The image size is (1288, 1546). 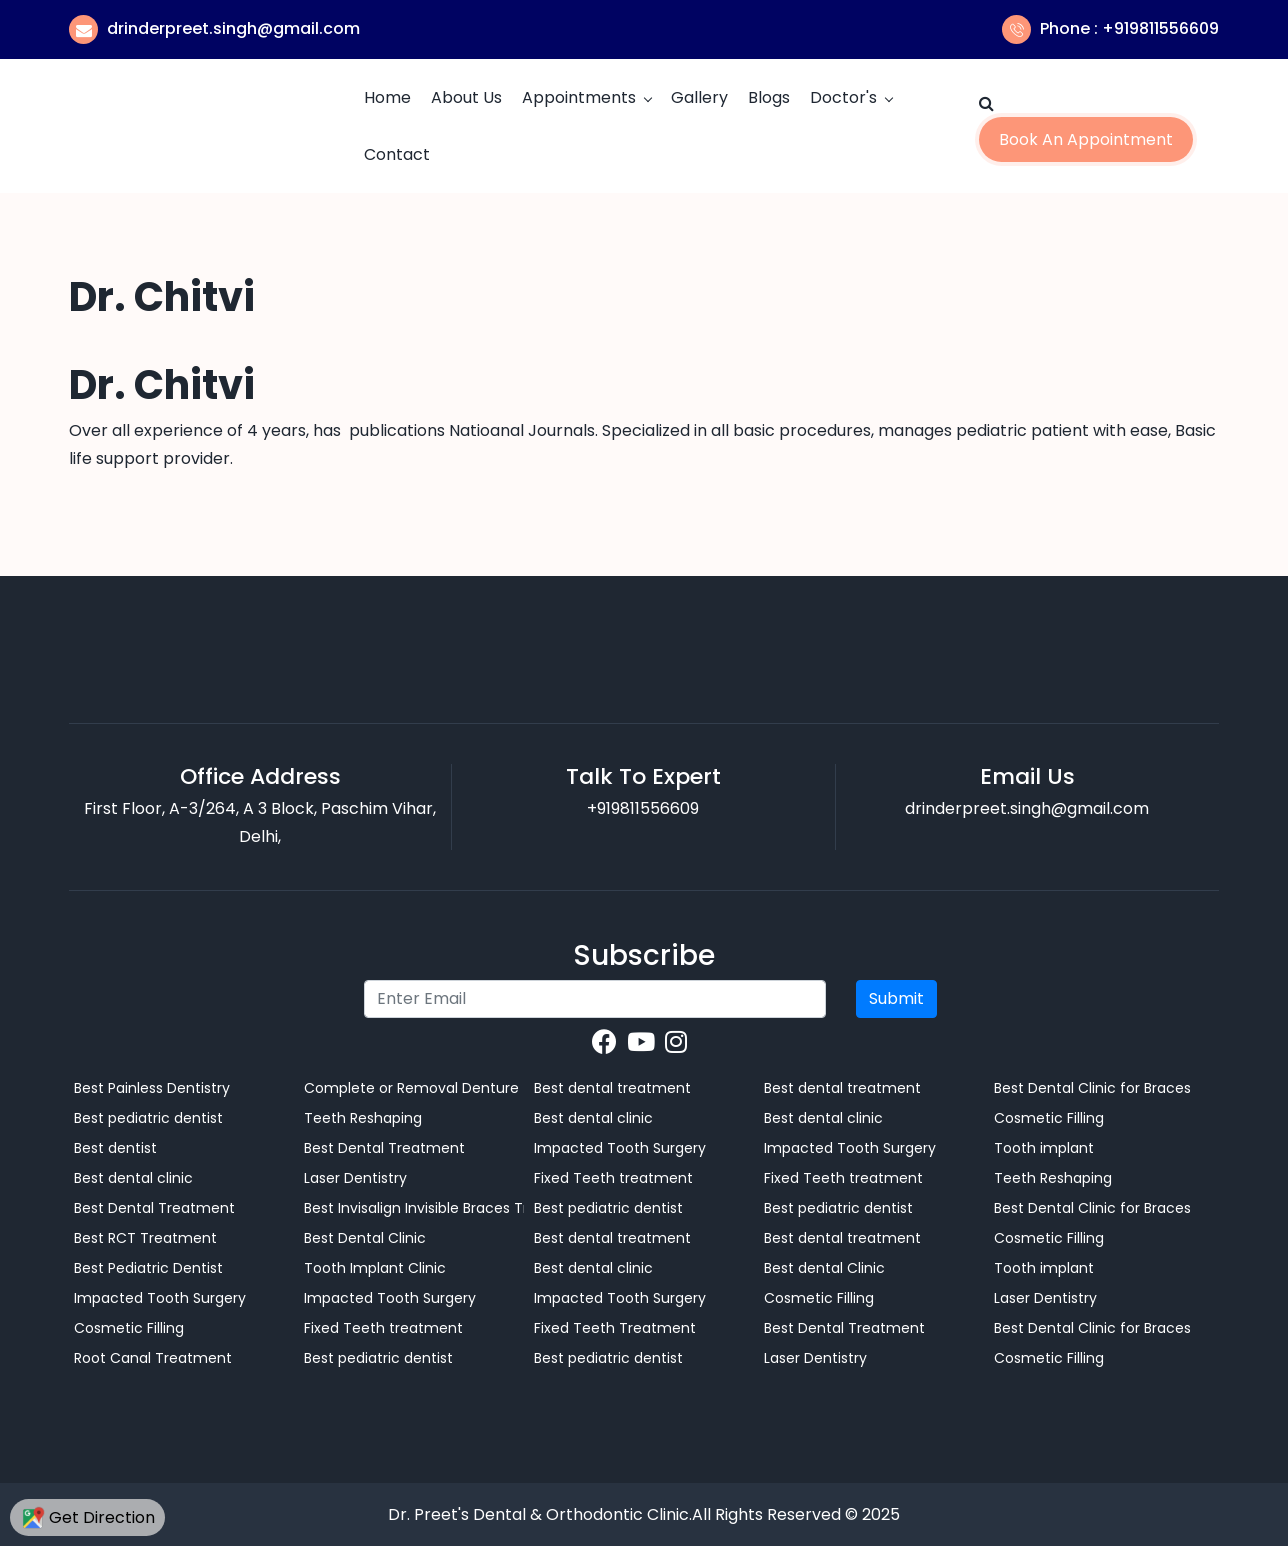 What do you see at coordinates (160, 1298) in the screenshot?
I see `Impacted Tooth Surgery` at bounding box center [160, 1298].